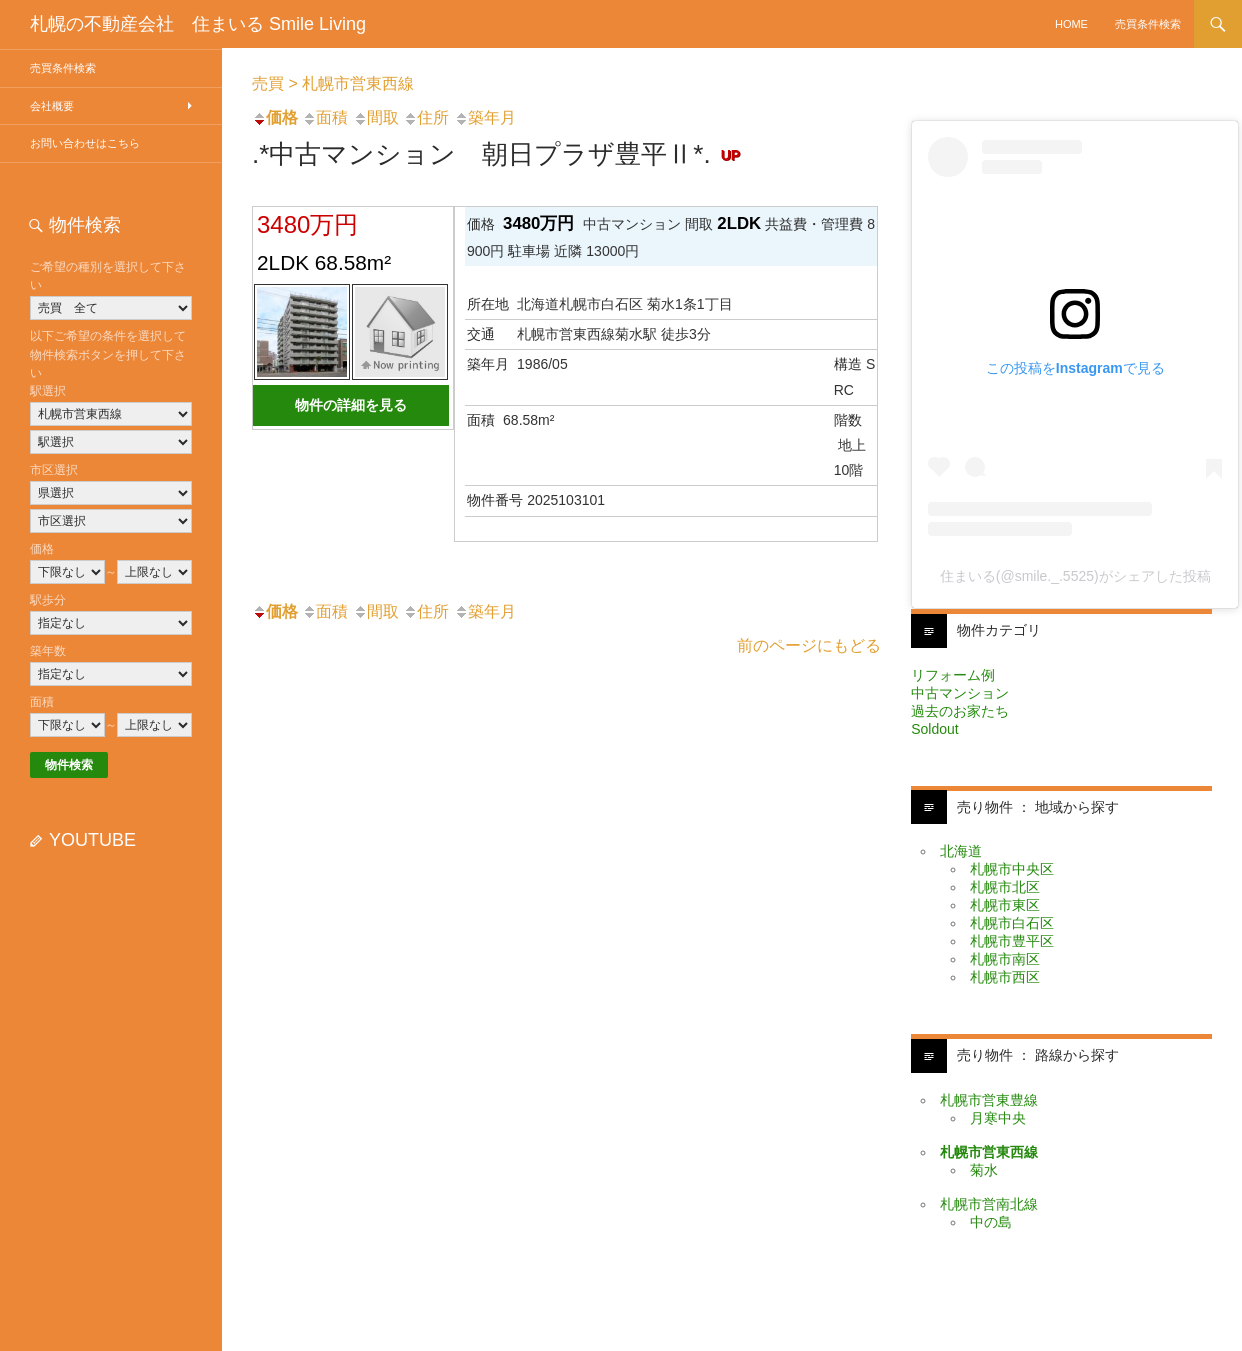 The height and width of the screenshot is (1351, 1242). I want to click on 中の島, so click(991, 1222).